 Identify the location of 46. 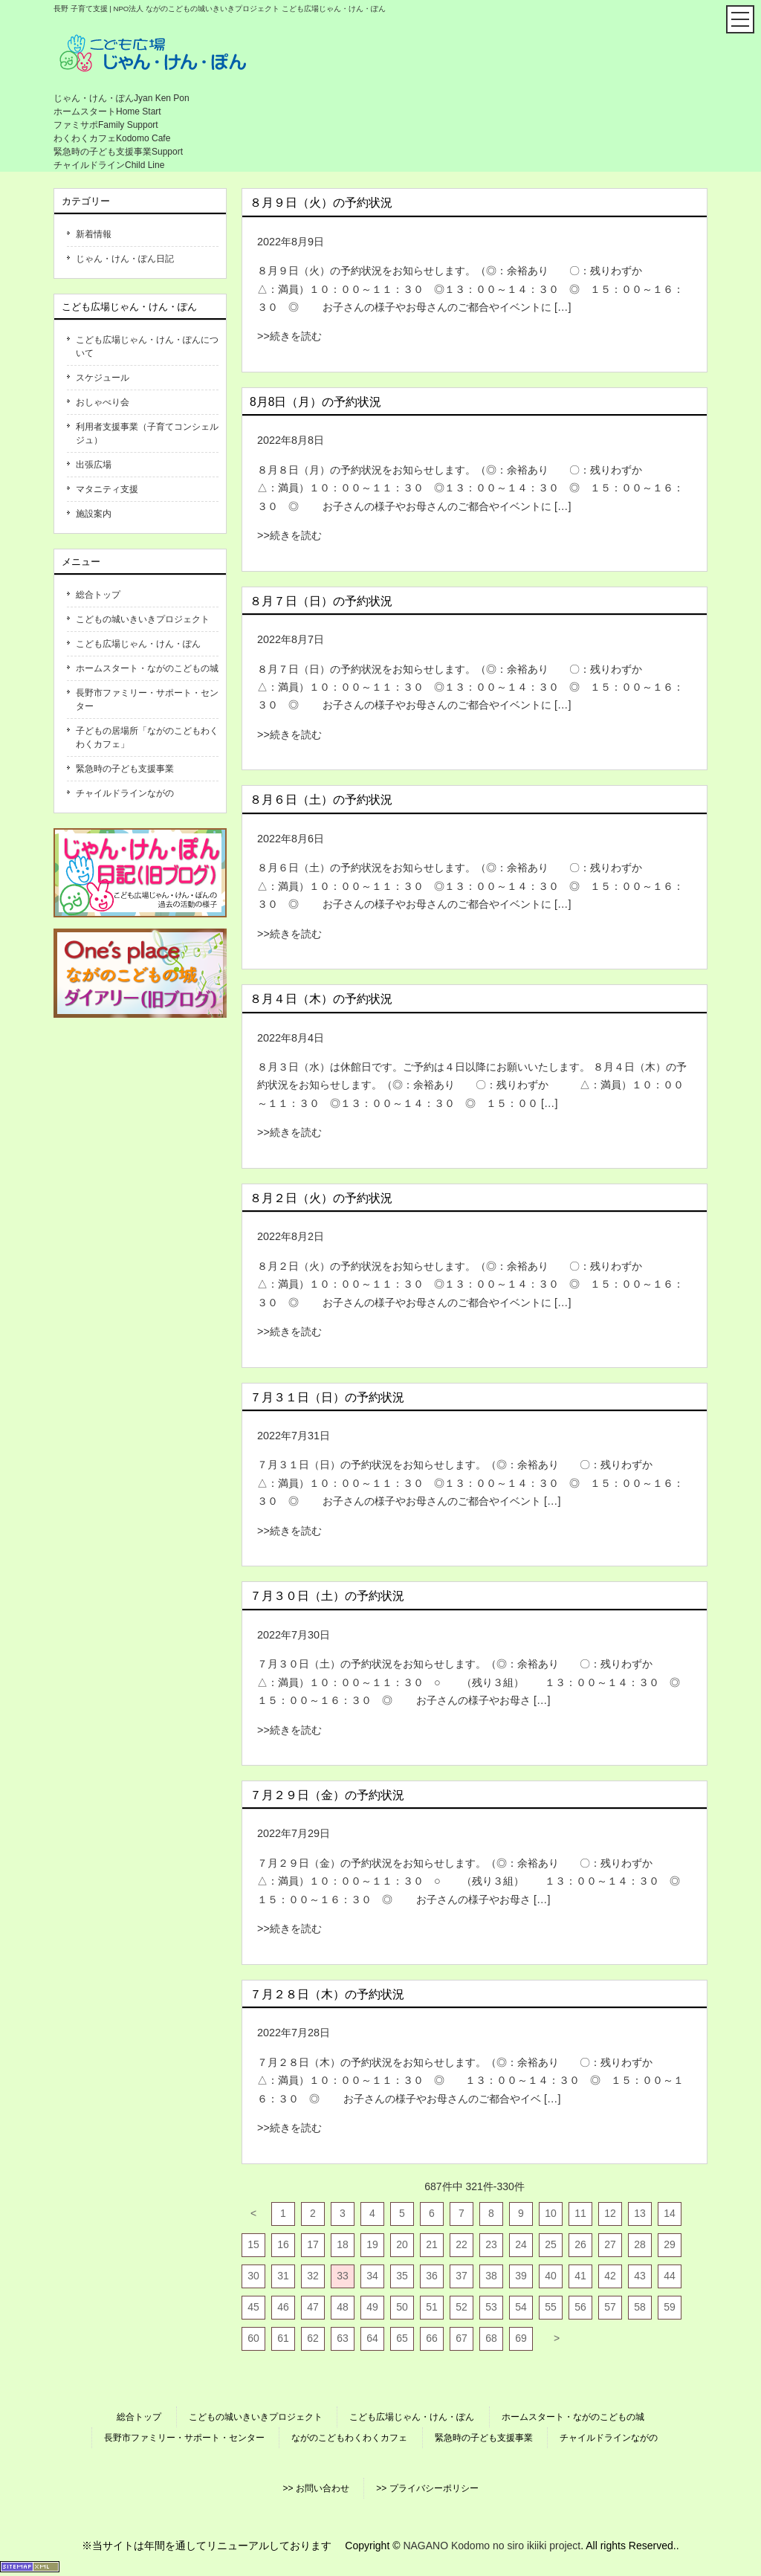
(283, 2307).